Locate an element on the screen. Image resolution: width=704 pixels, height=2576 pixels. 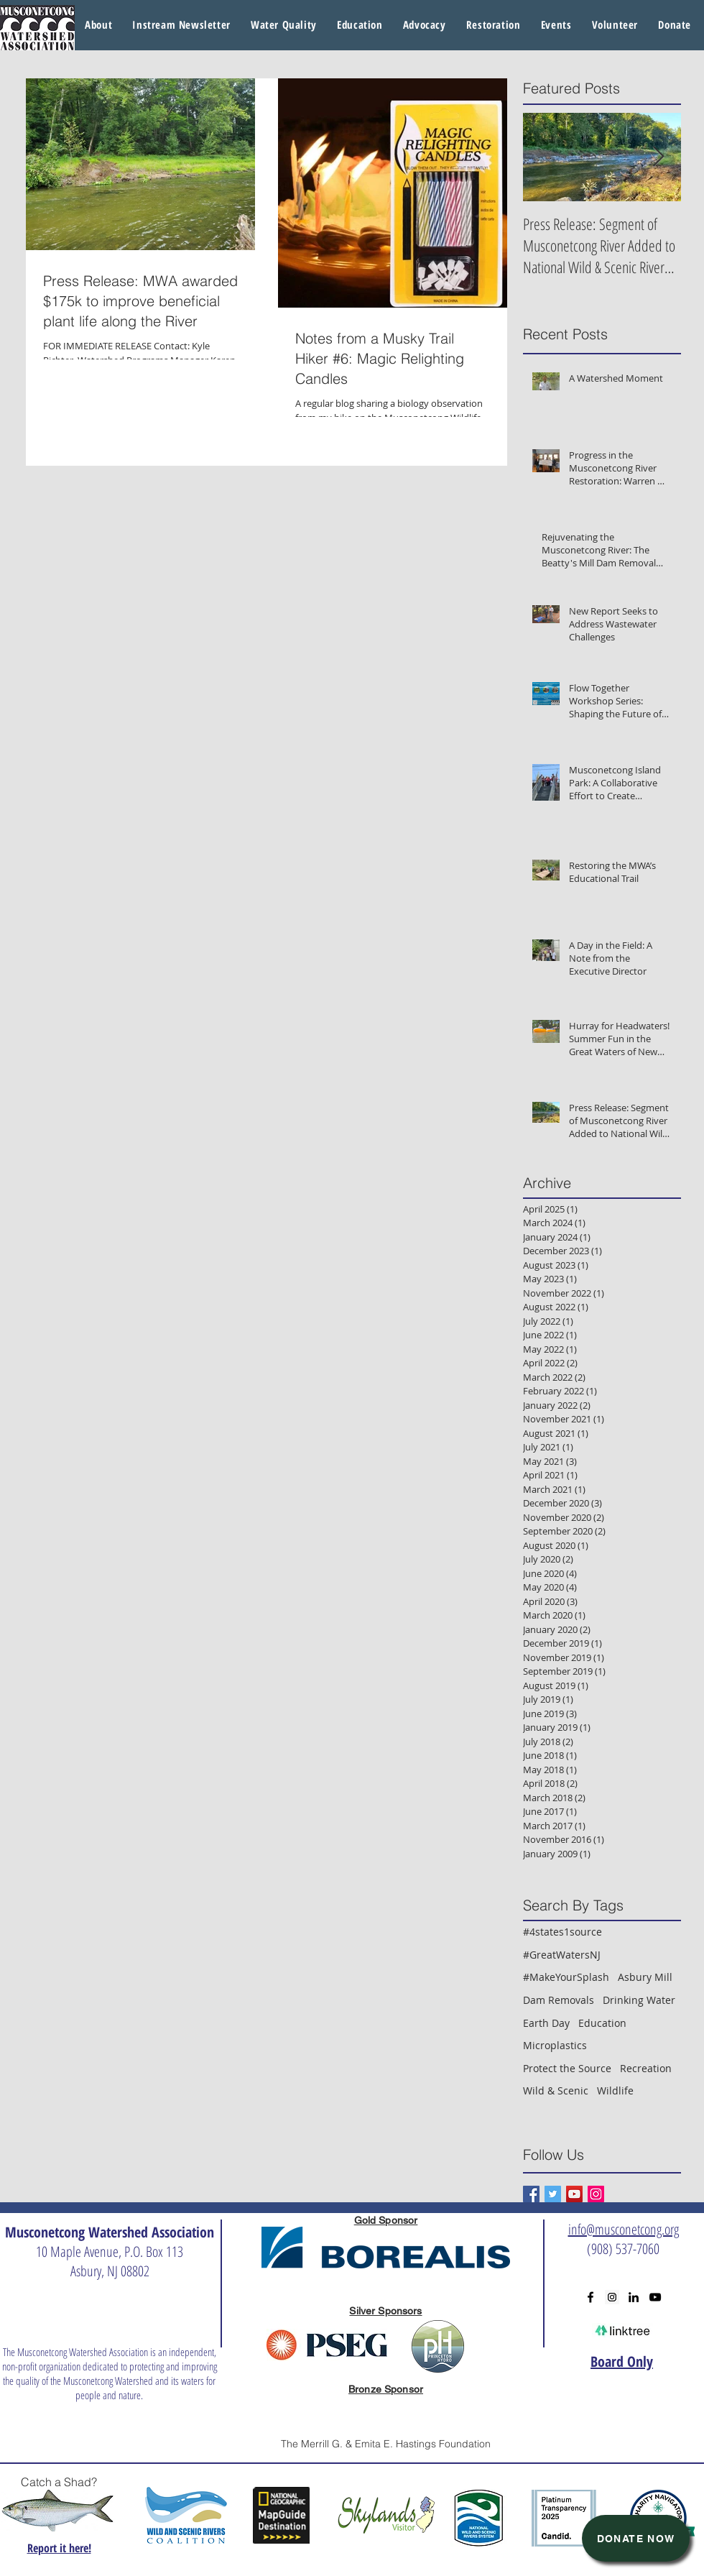
#MakeYourSplash is located at coordinates (566, 1977).